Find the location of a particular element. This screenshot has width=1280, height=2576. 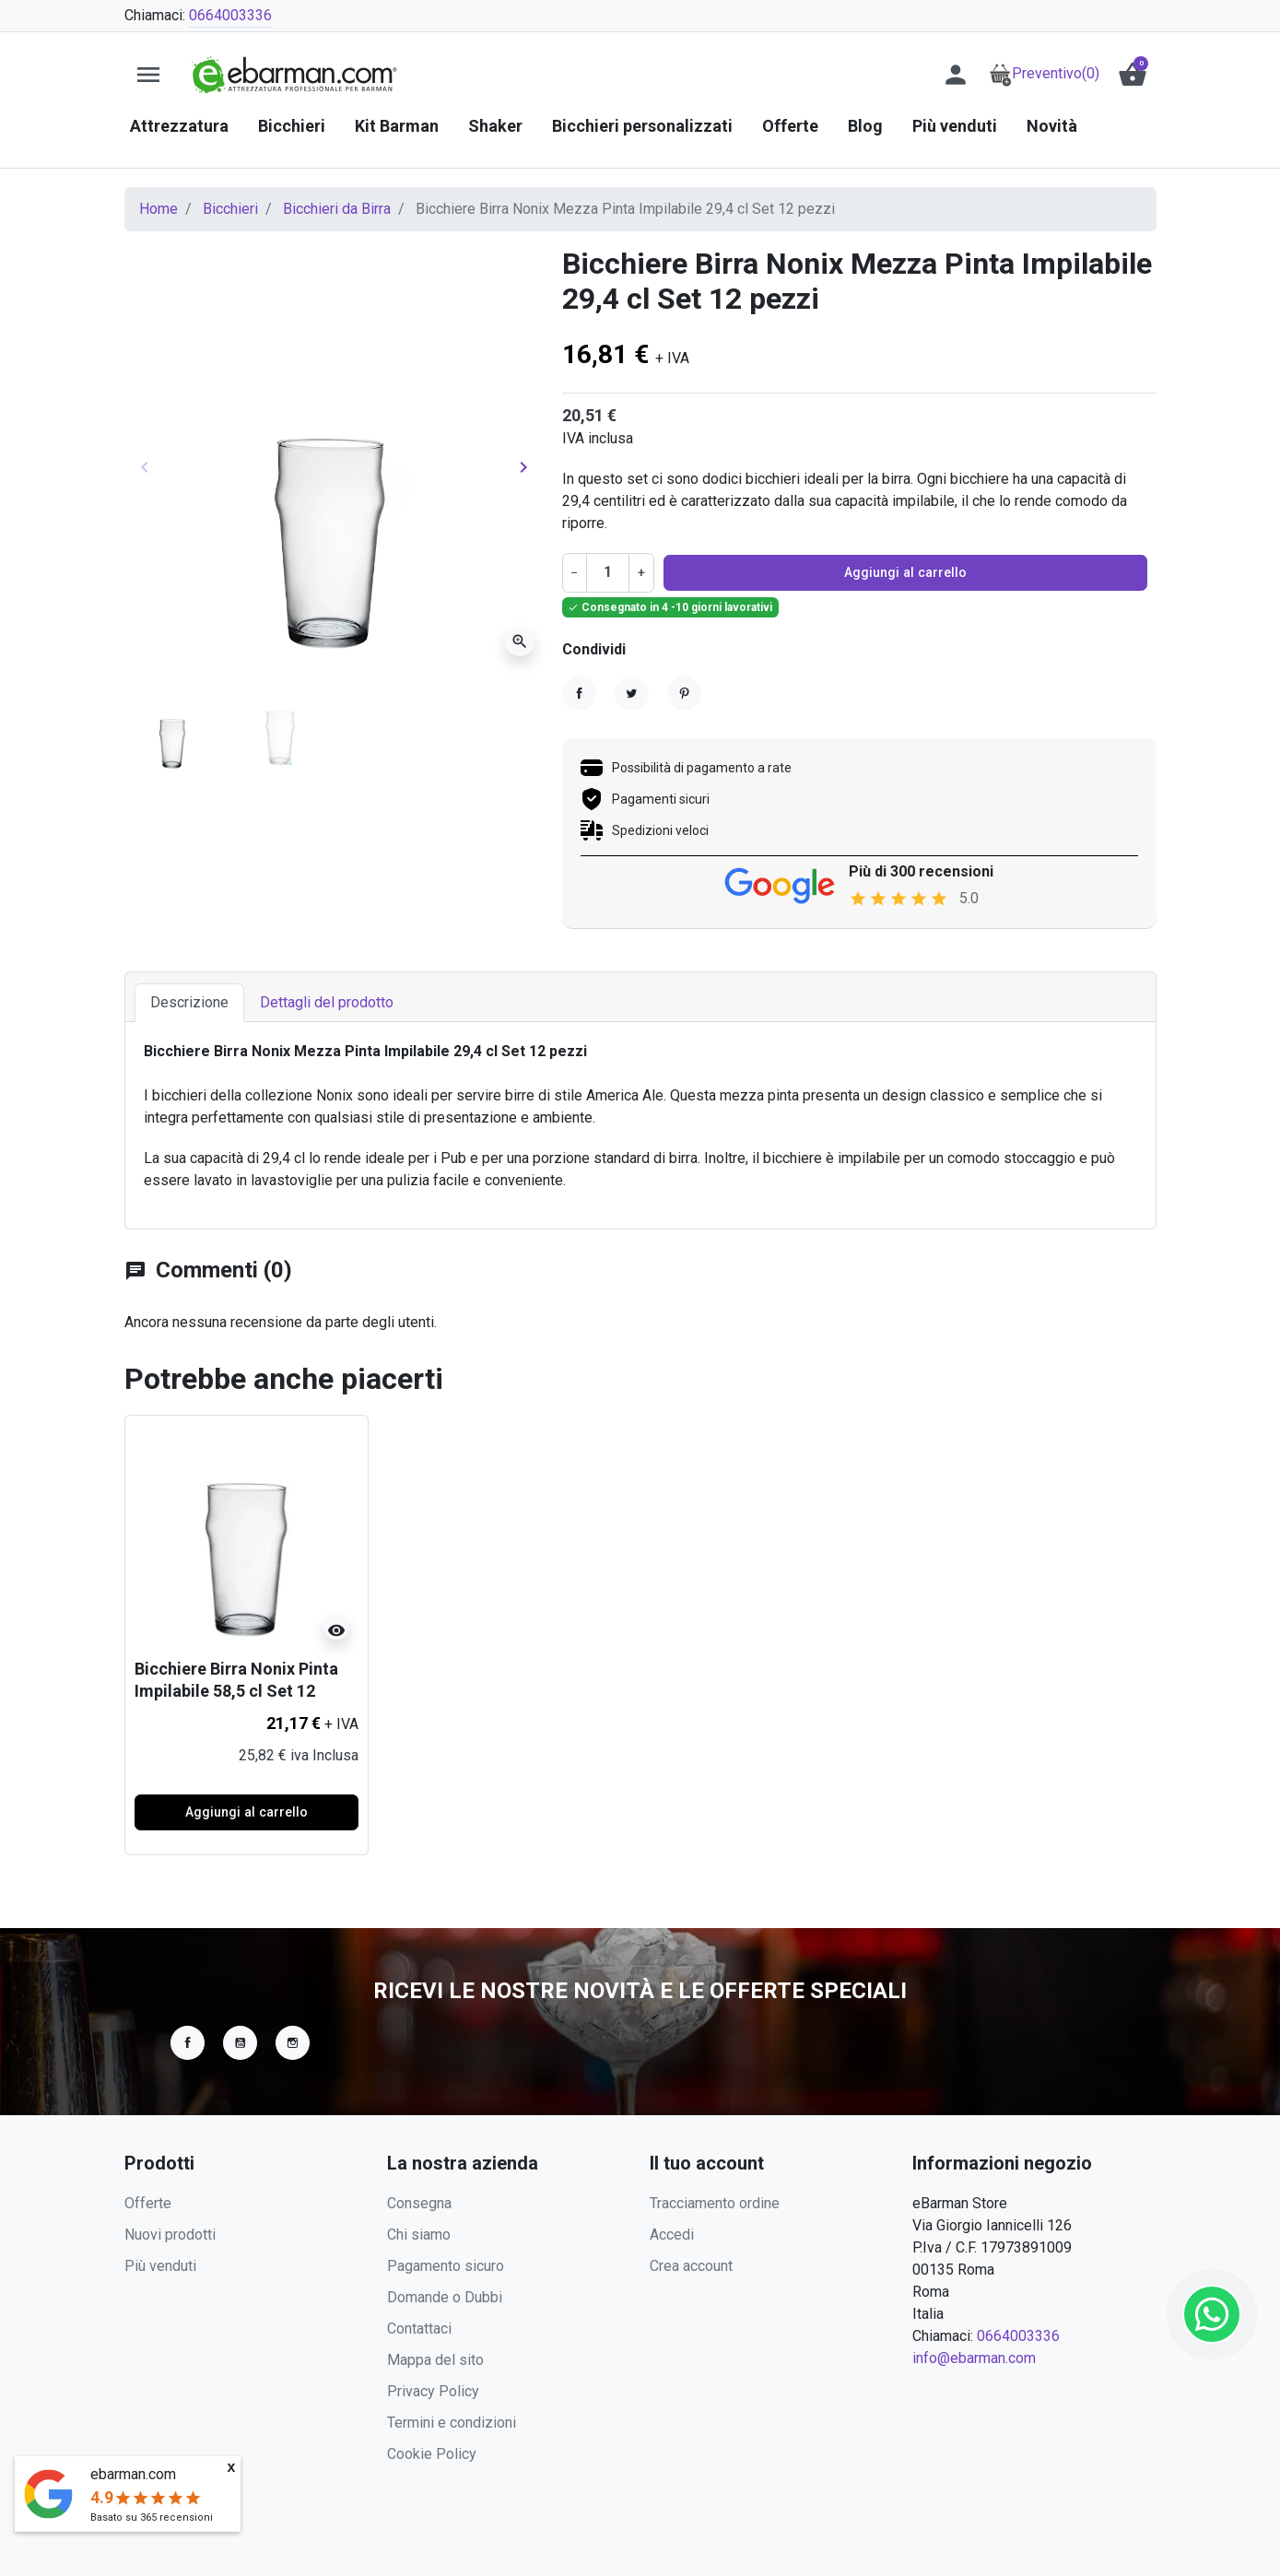

Crea account is located at coordinates (691, 2266).